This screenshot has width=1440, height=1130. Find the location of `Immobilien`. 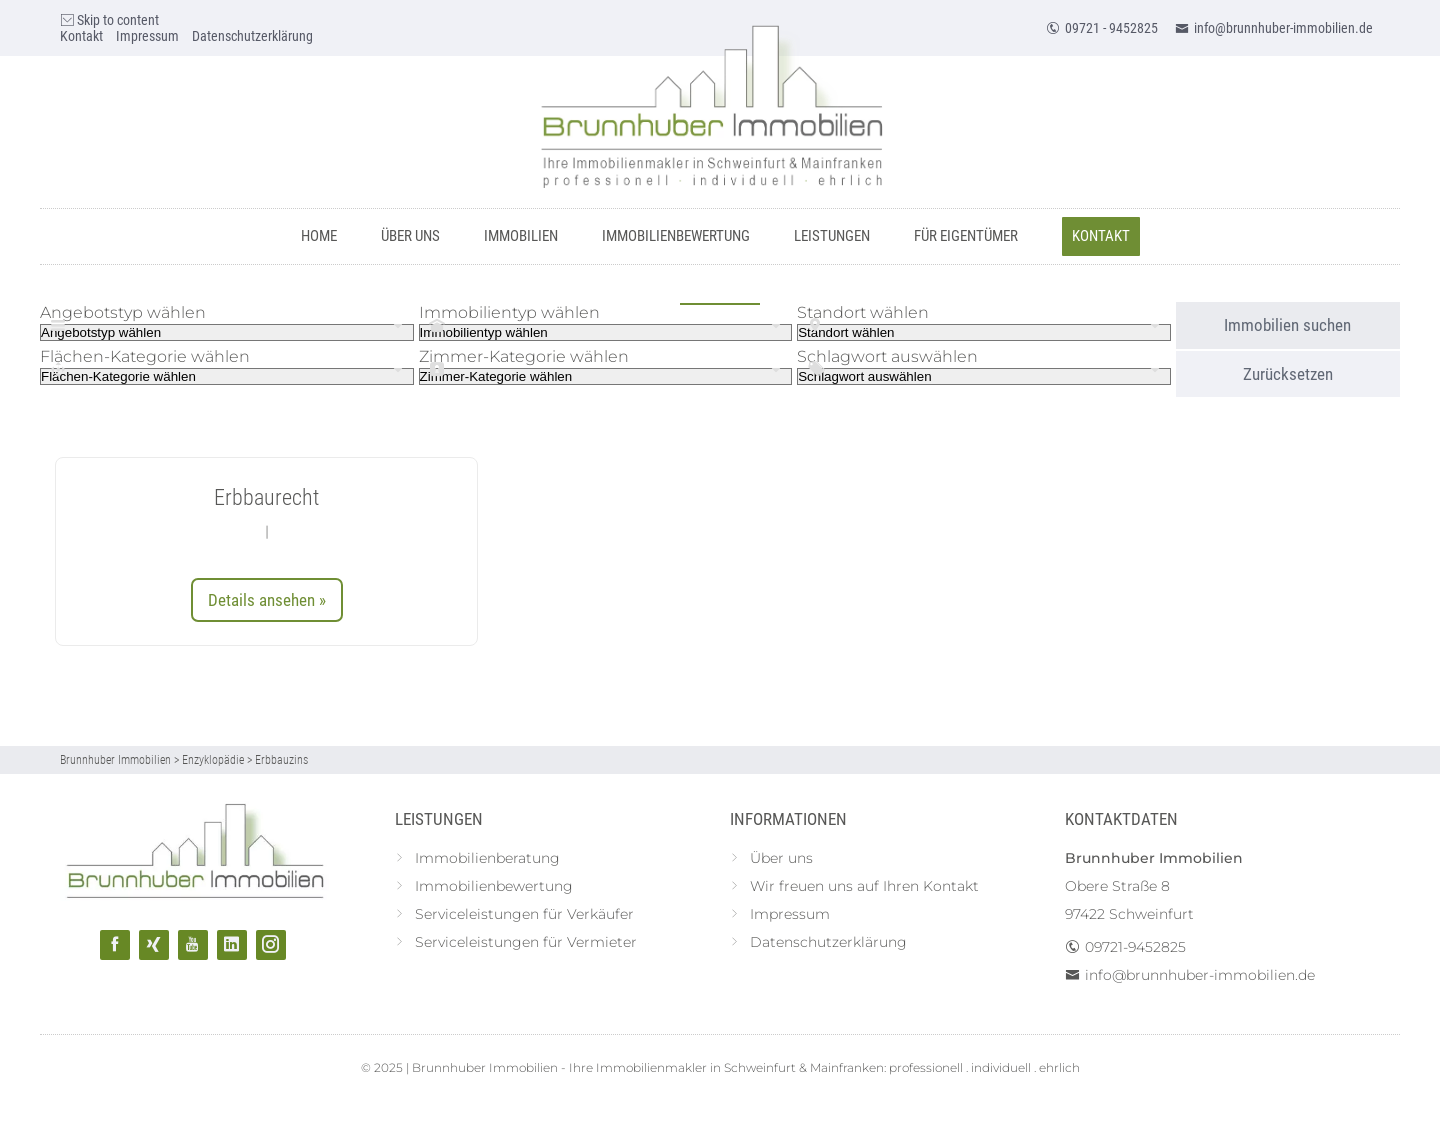

Immobilien is located at coordinates (521, 236).